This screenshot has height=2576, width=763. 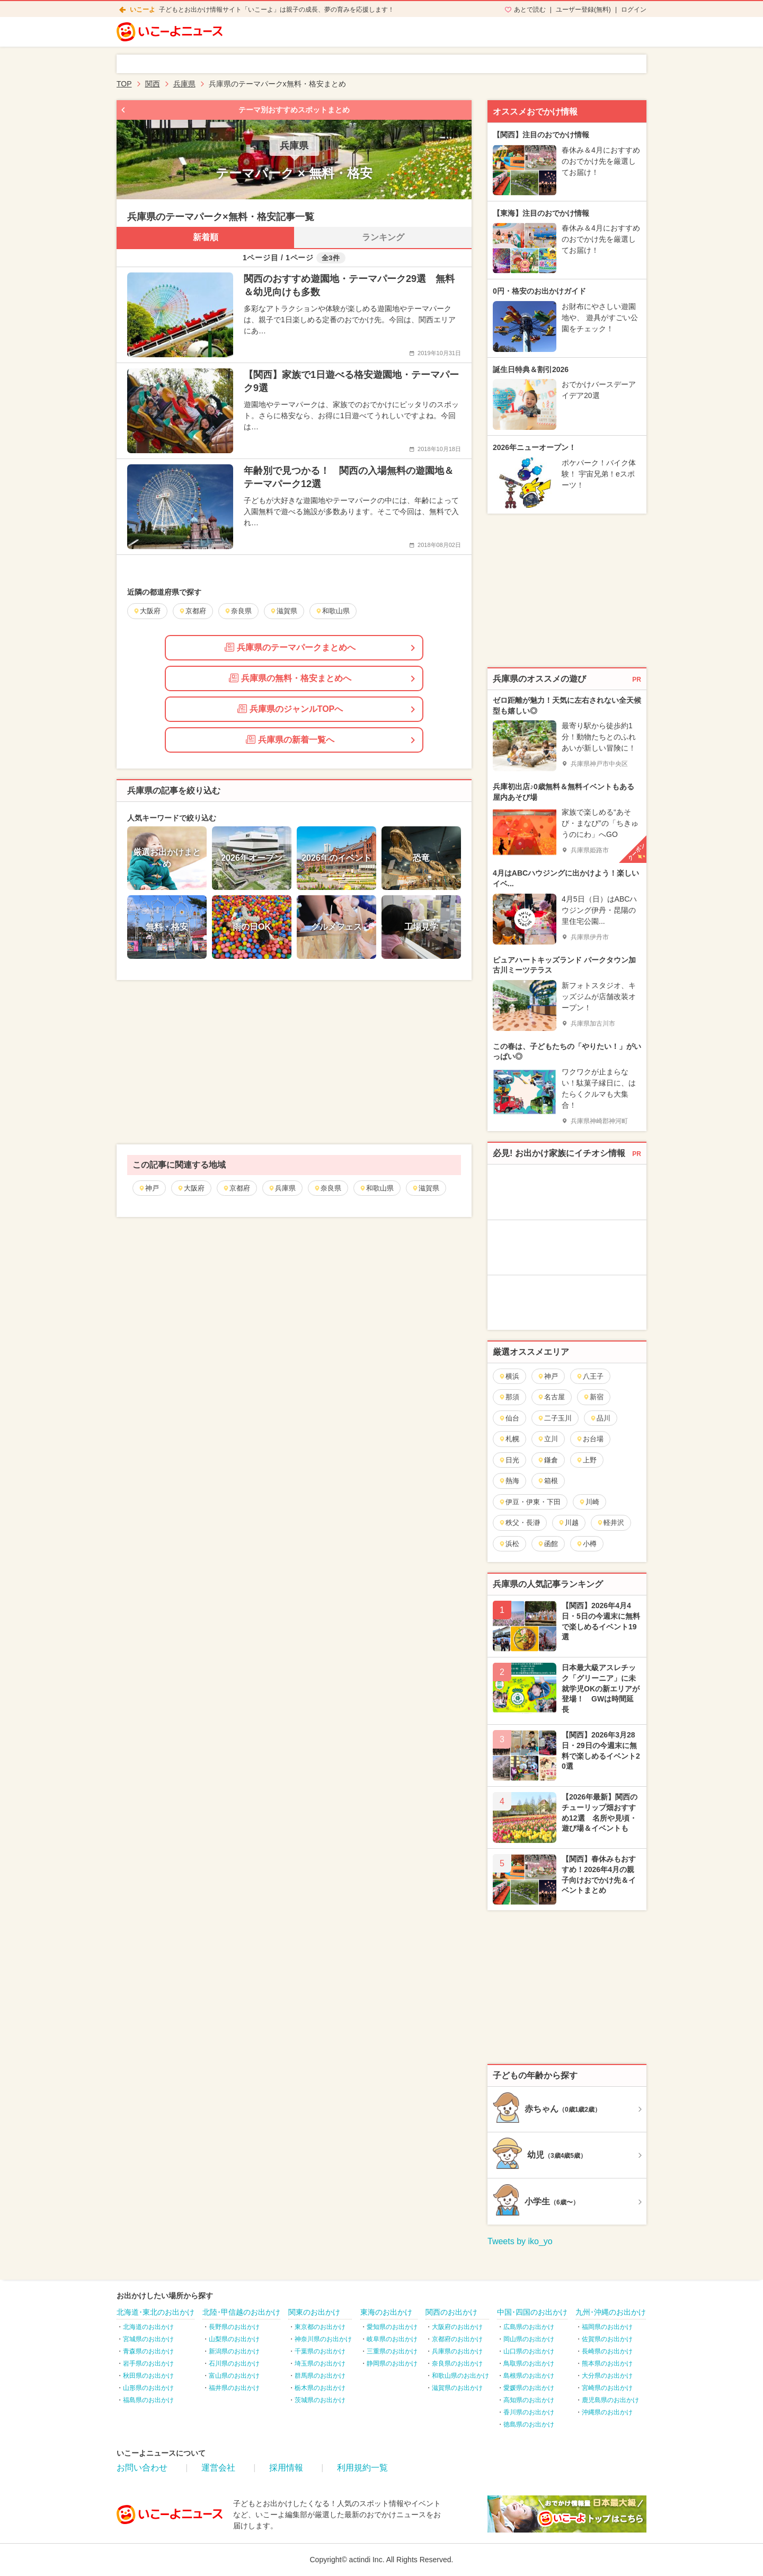 What do you see at coordinates (155, 2312) in the screenshot?
I see `北海道･東北のお出かけ` at bounding box center [155, 2312].